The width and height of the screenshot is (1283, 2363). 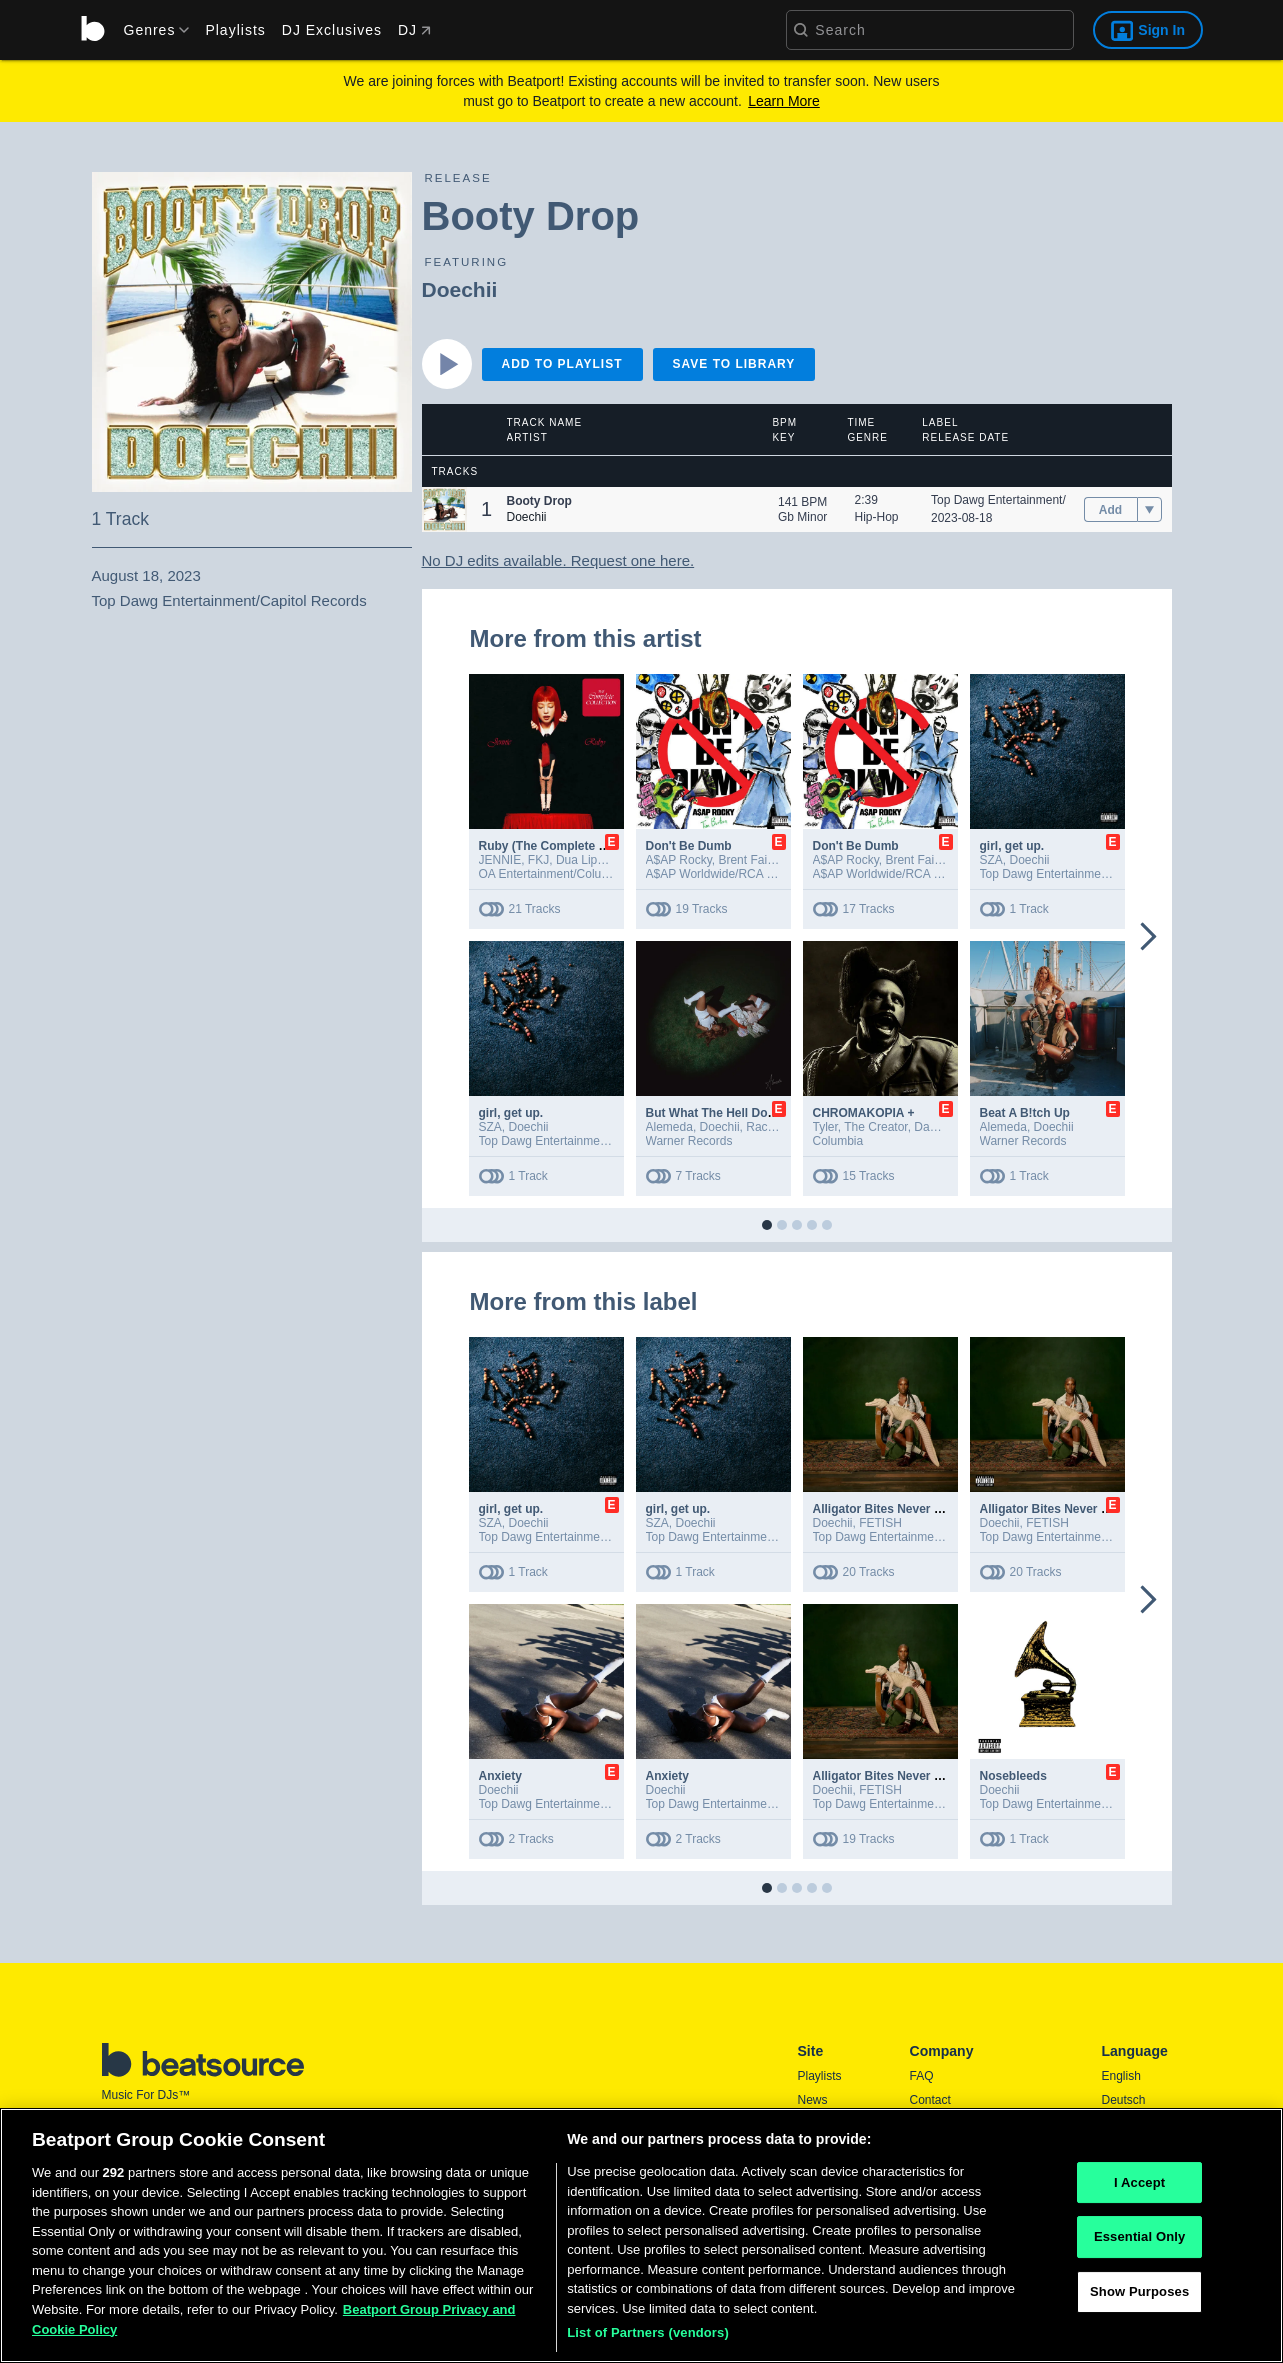 I want to click on Brent Faiyaz, so click(x=751, y=860).